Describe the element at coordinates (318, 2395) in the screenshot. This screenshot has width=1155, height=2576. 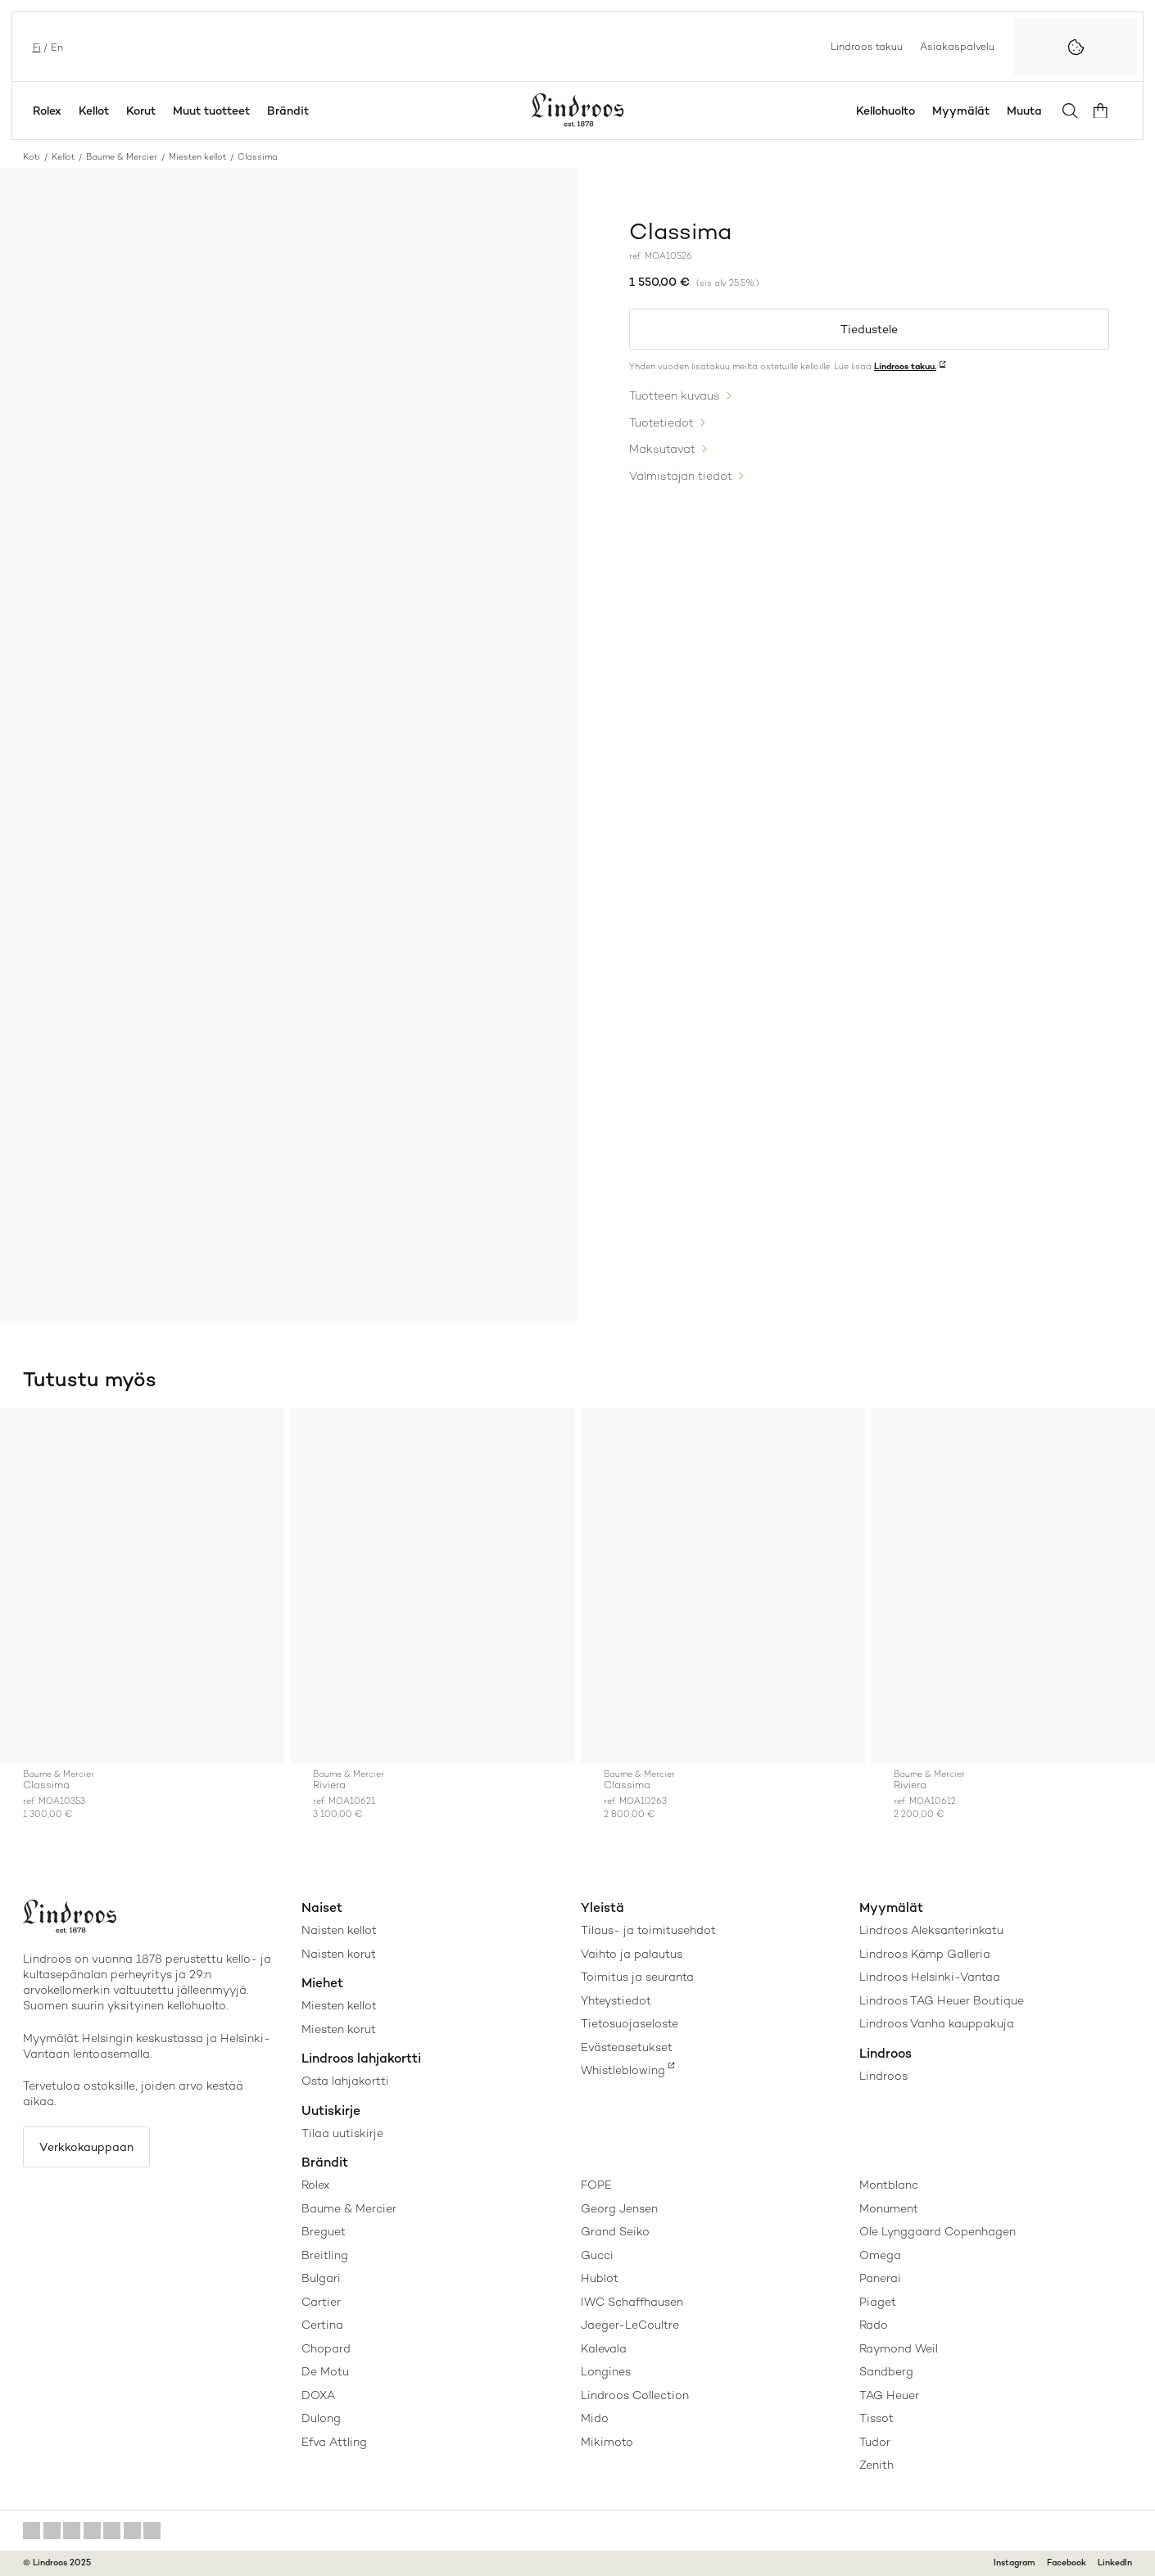
I see `DOXA` at that location.